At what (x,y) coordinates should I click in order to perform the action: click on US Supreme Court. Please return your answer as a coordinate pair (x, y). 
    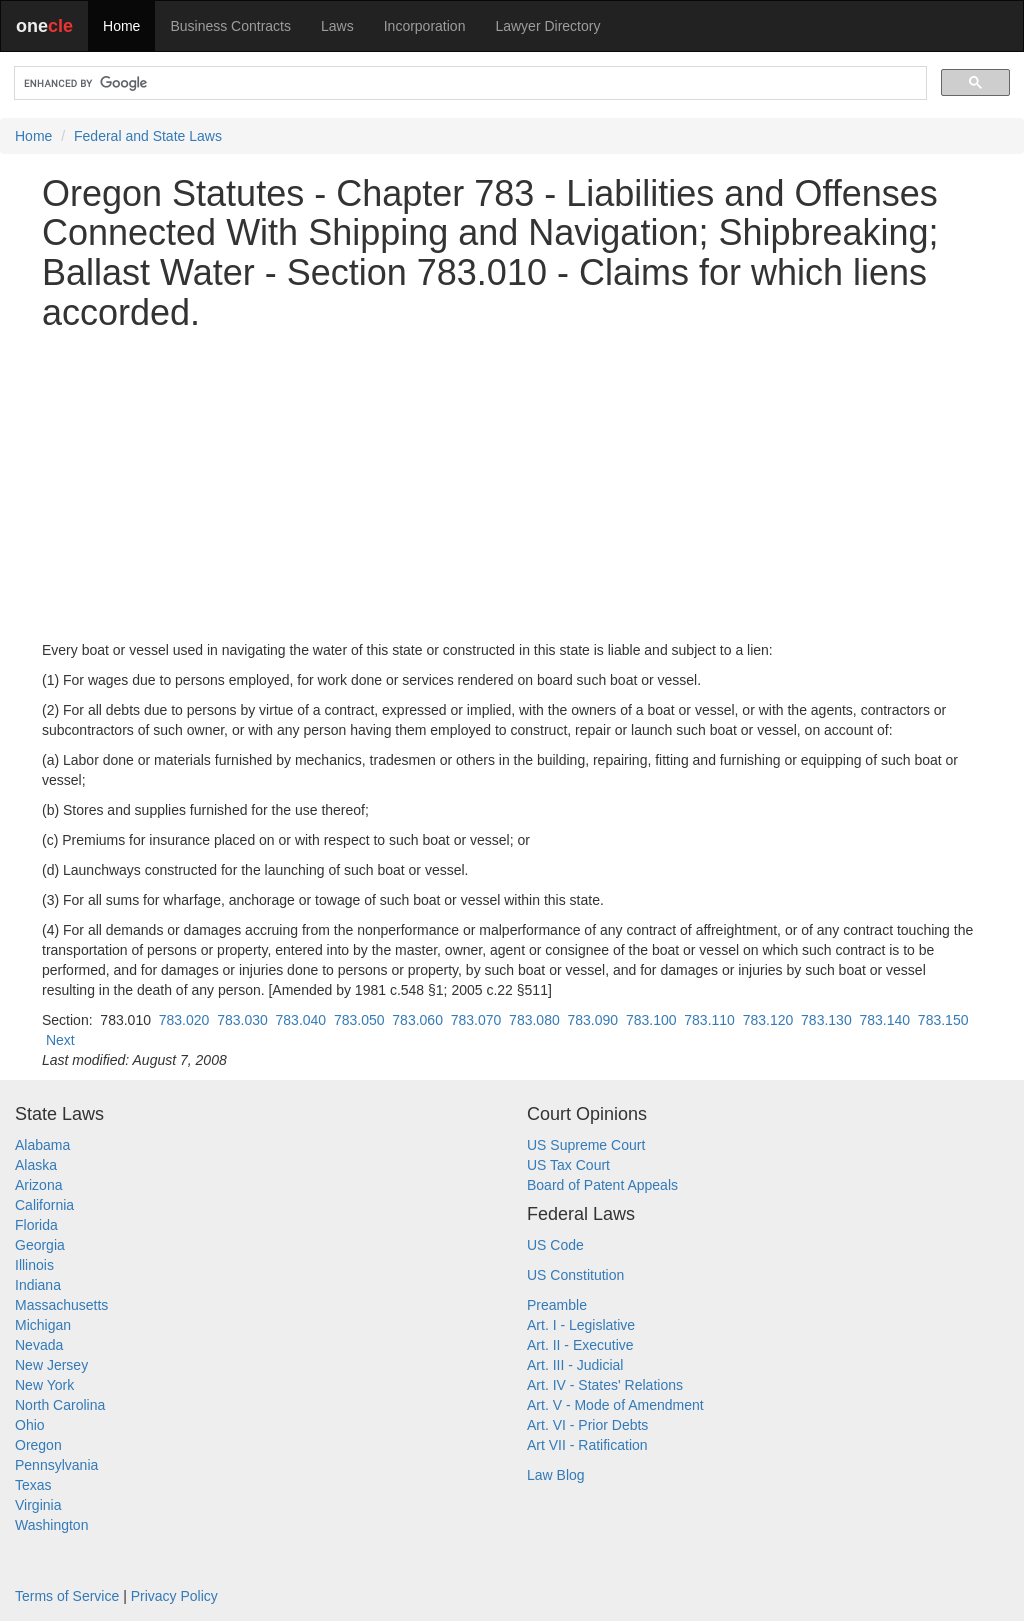
    Looking at the image, I should click on (586, 1145).